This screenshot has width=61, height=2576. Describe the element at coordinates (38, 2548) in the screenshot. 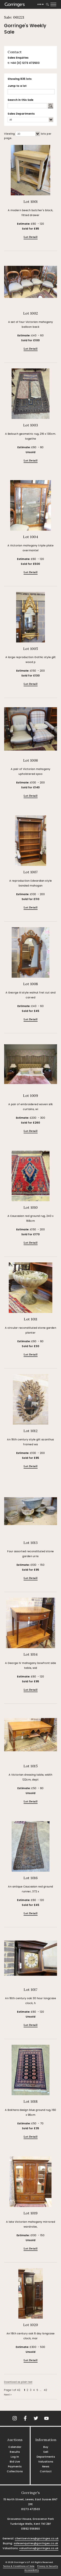

I see `valuations@gorringes.co.uk` at that location.